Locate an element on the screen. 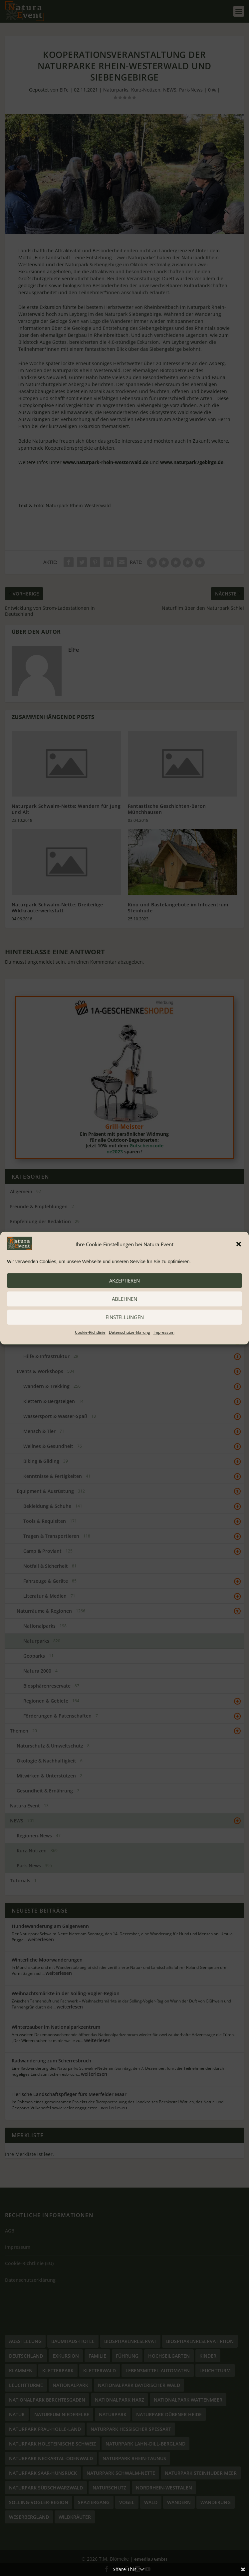 Image resolution: width=249 pixels, height=2576 pixels. Impressum is located at coordinates (163, 1332).